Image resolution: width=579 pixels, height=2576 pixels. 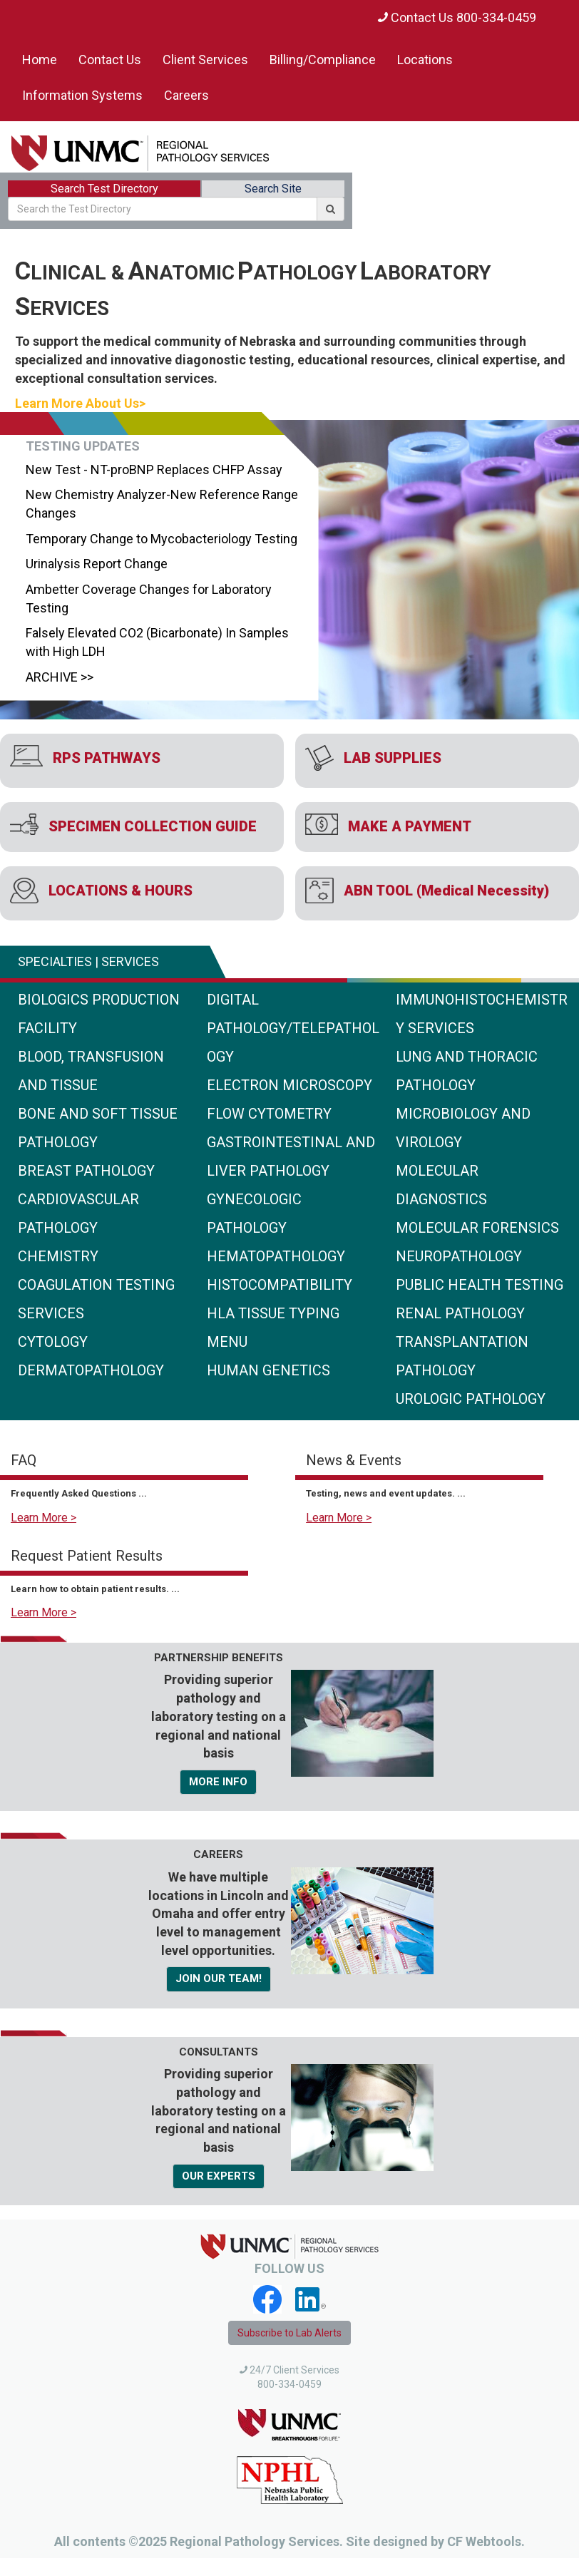 What do you see at coordinates (39, 59) in the screenshot?
I see `Home` at bounding box center [39, 59].